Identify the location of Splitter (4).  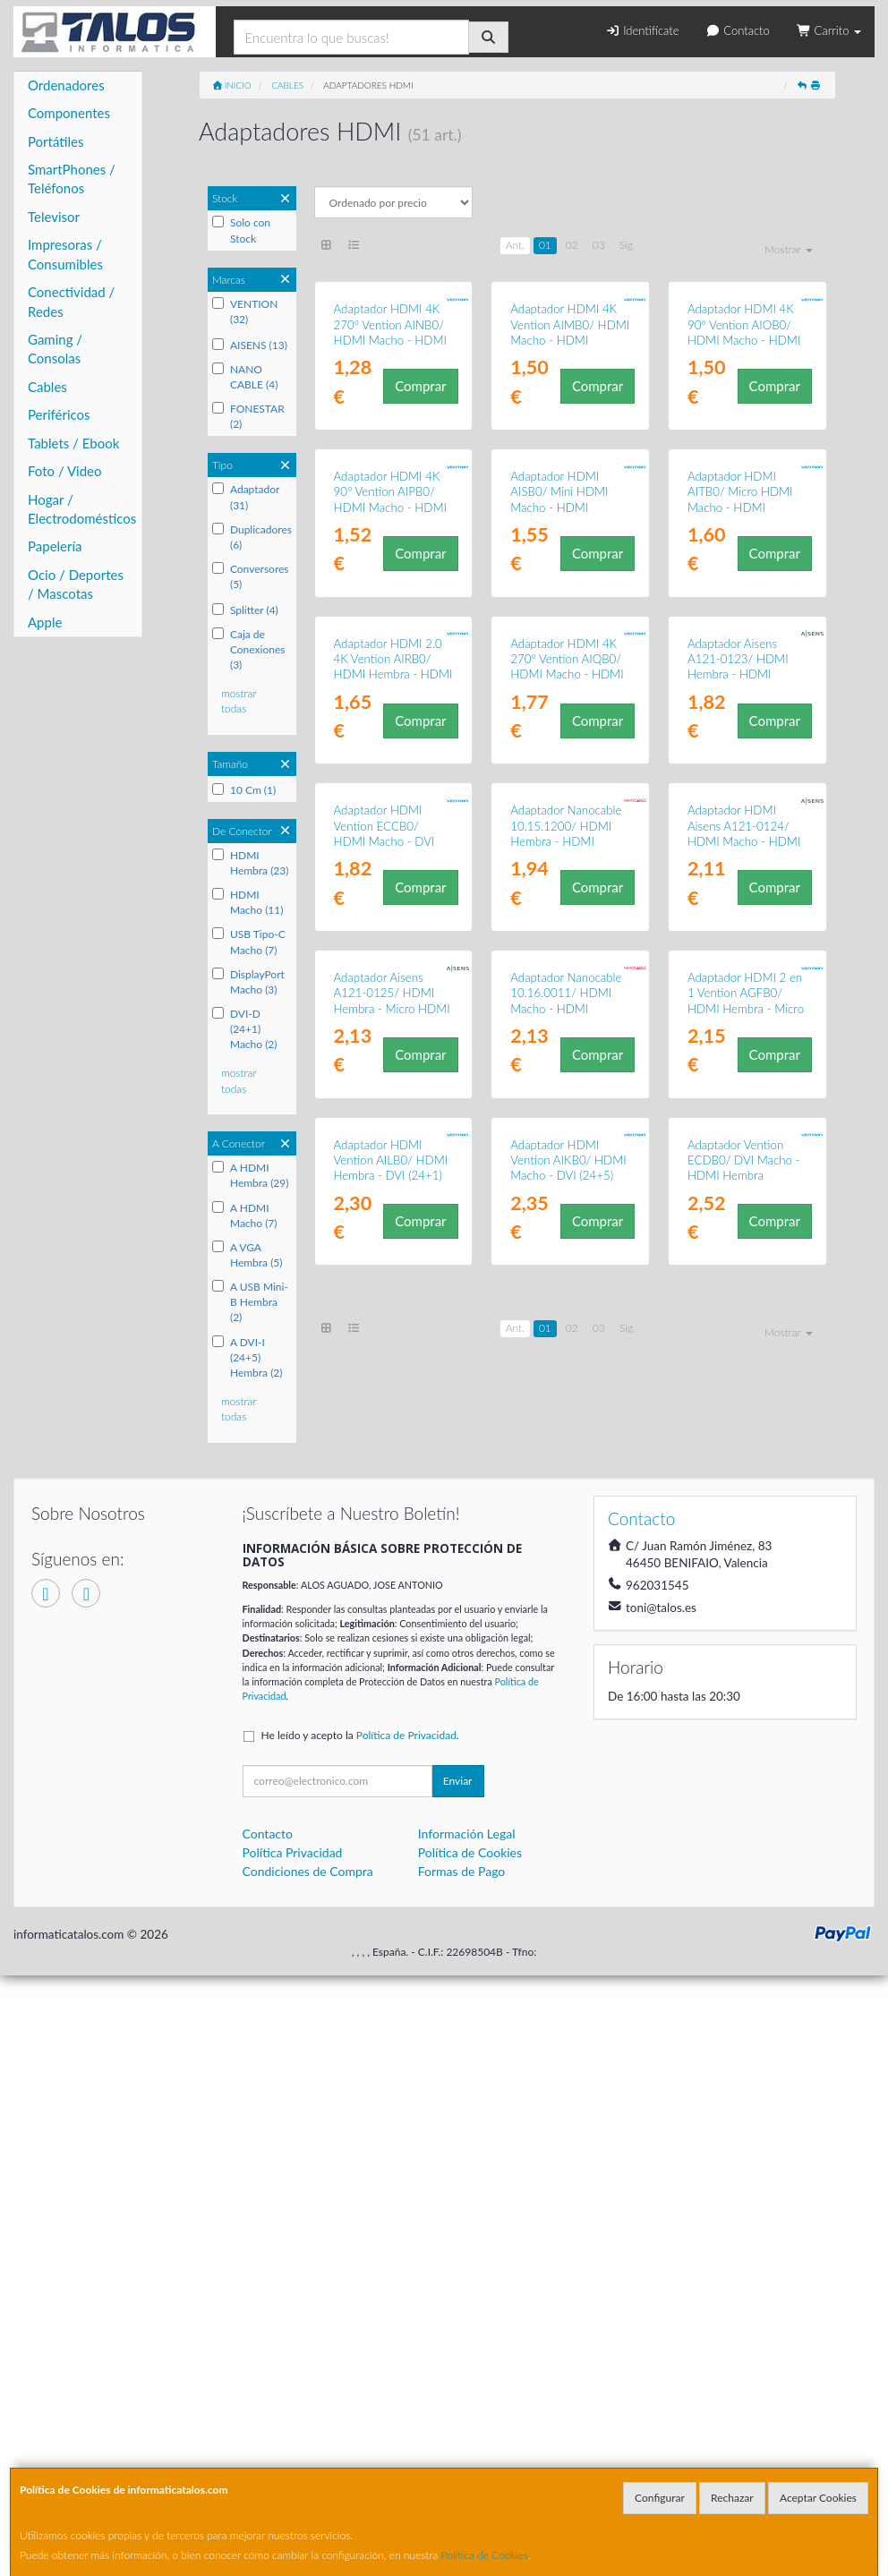
(245, 610).